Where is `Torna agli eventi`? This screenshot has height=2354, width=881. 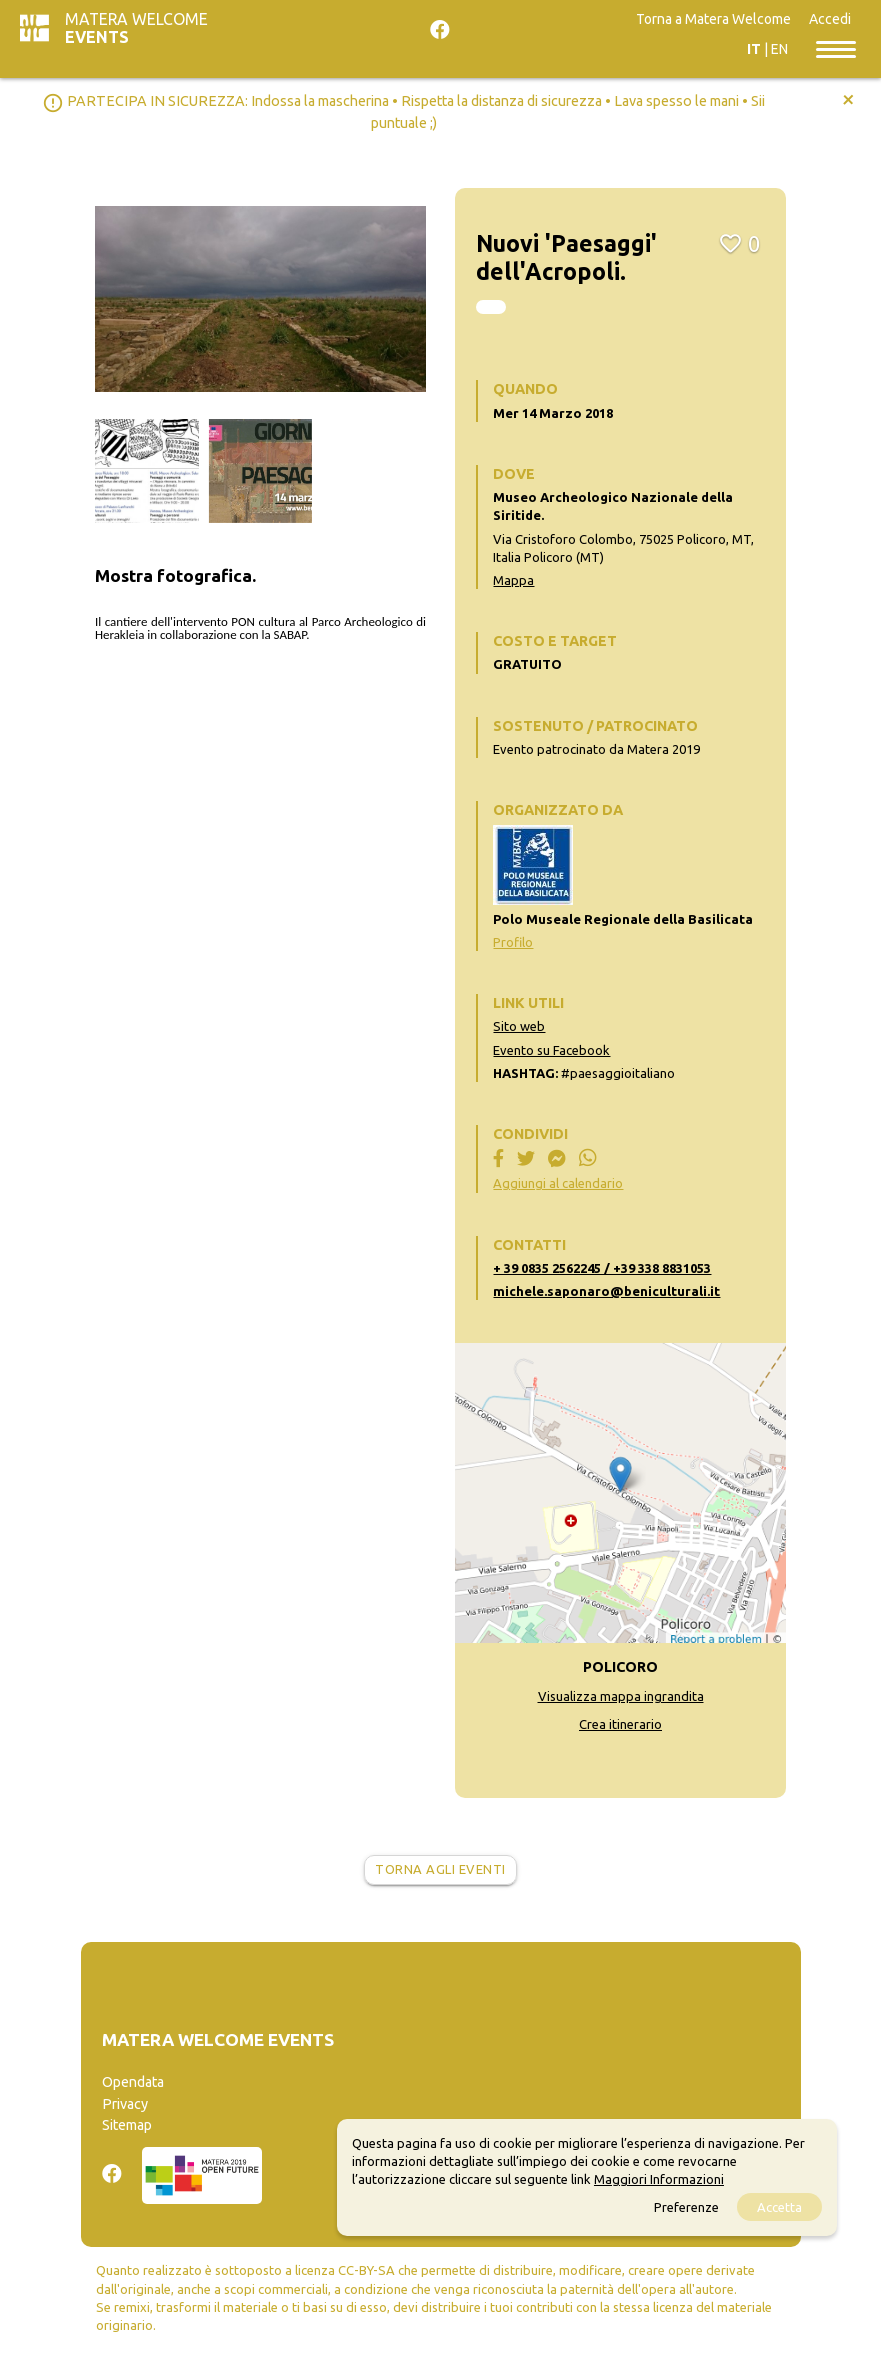 Torna agli eventi is located at coordinates (440, 1869).